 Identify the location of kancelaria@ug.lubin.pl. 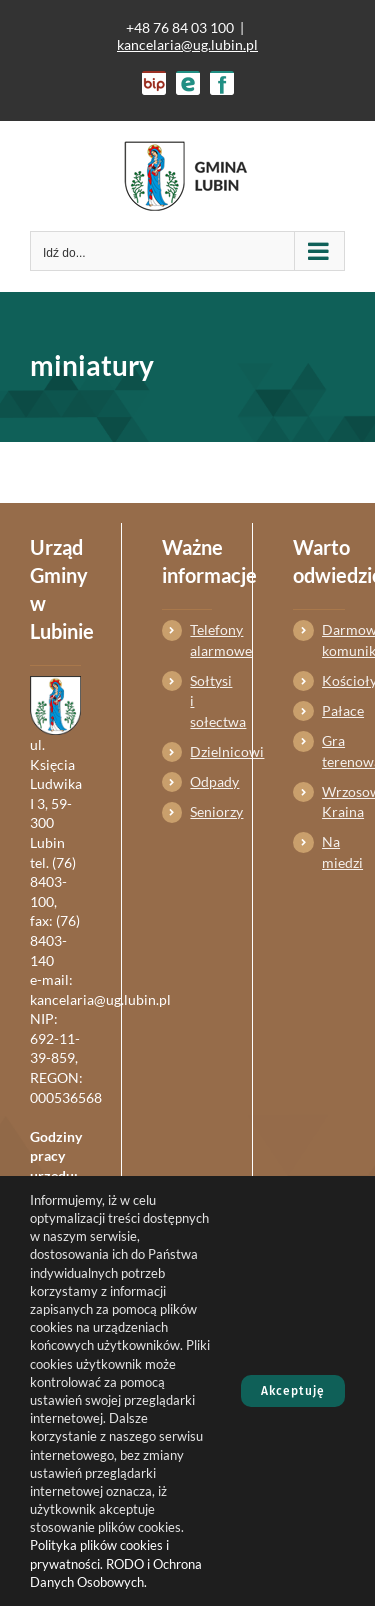
(187, 44).